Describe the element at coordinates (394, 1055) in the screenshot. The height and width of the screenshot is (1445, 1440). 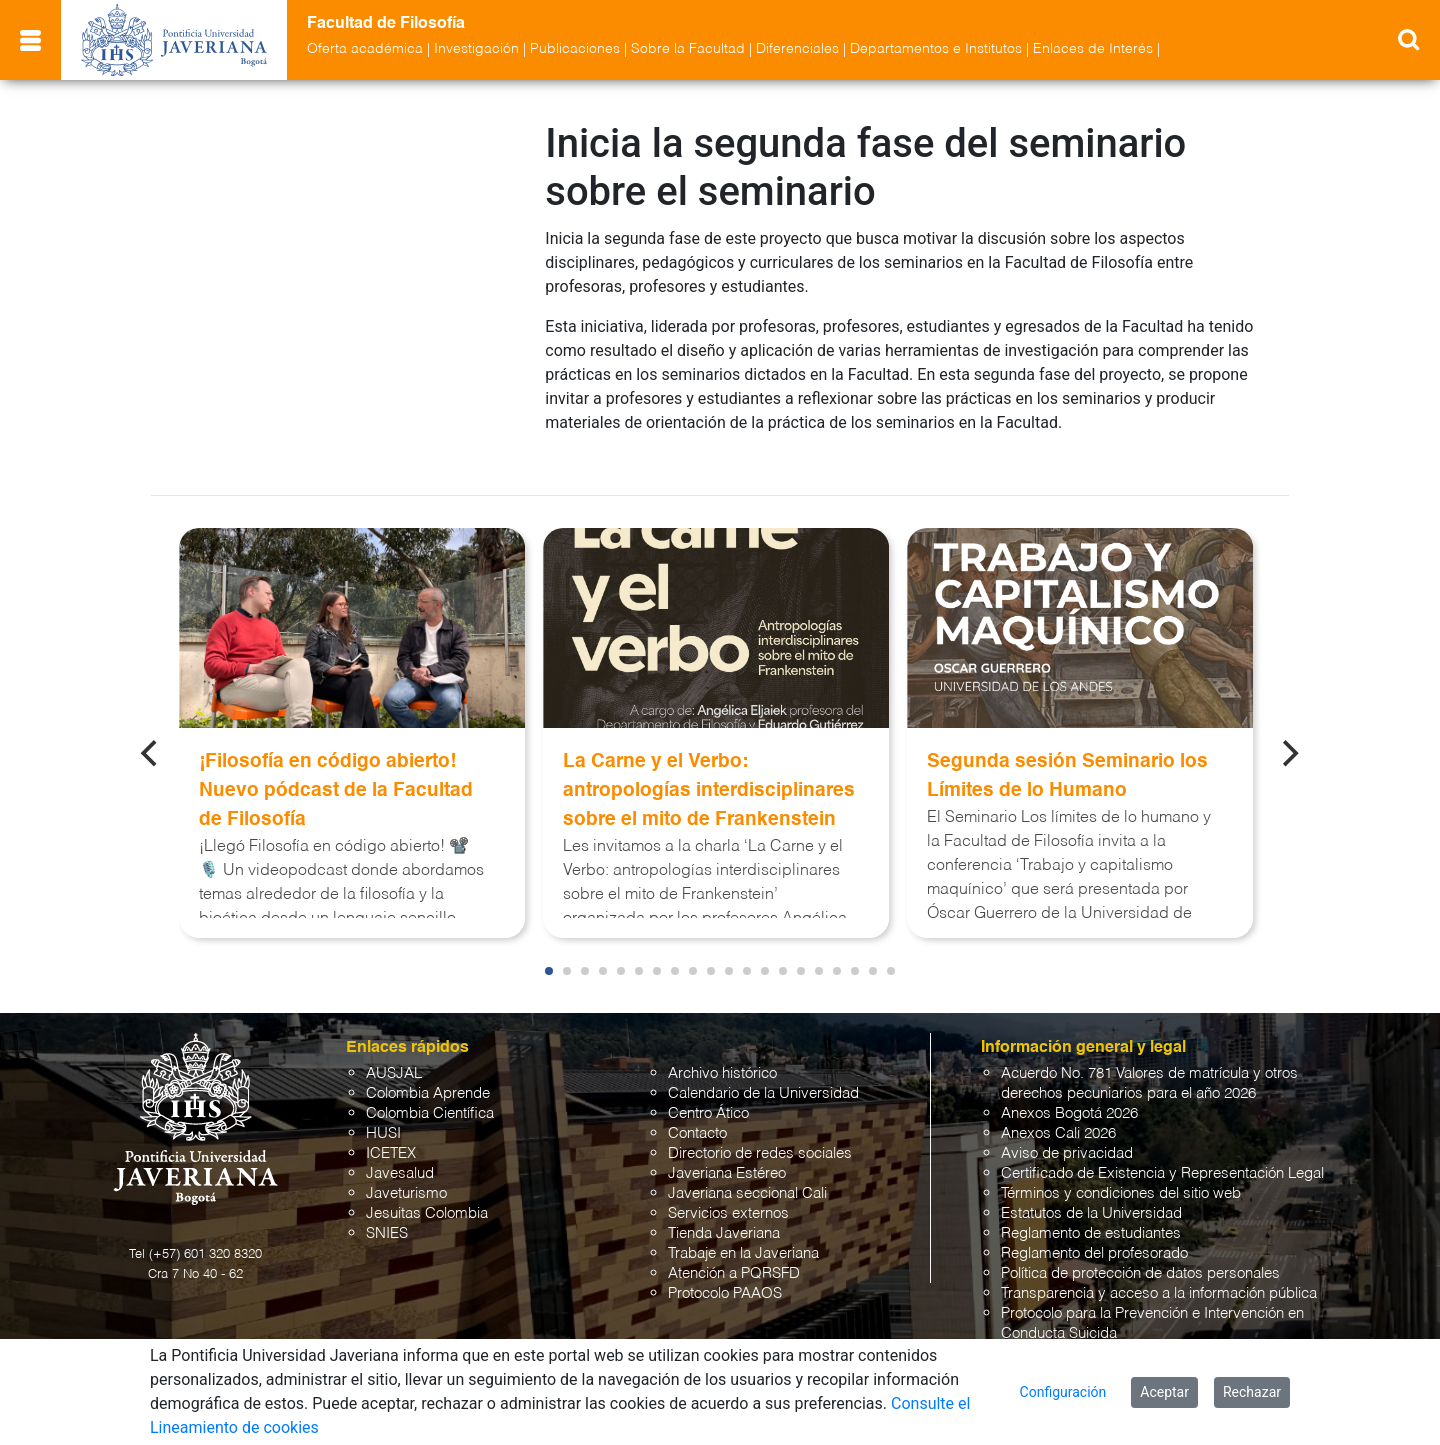
I see `AUSJAL` at that location.